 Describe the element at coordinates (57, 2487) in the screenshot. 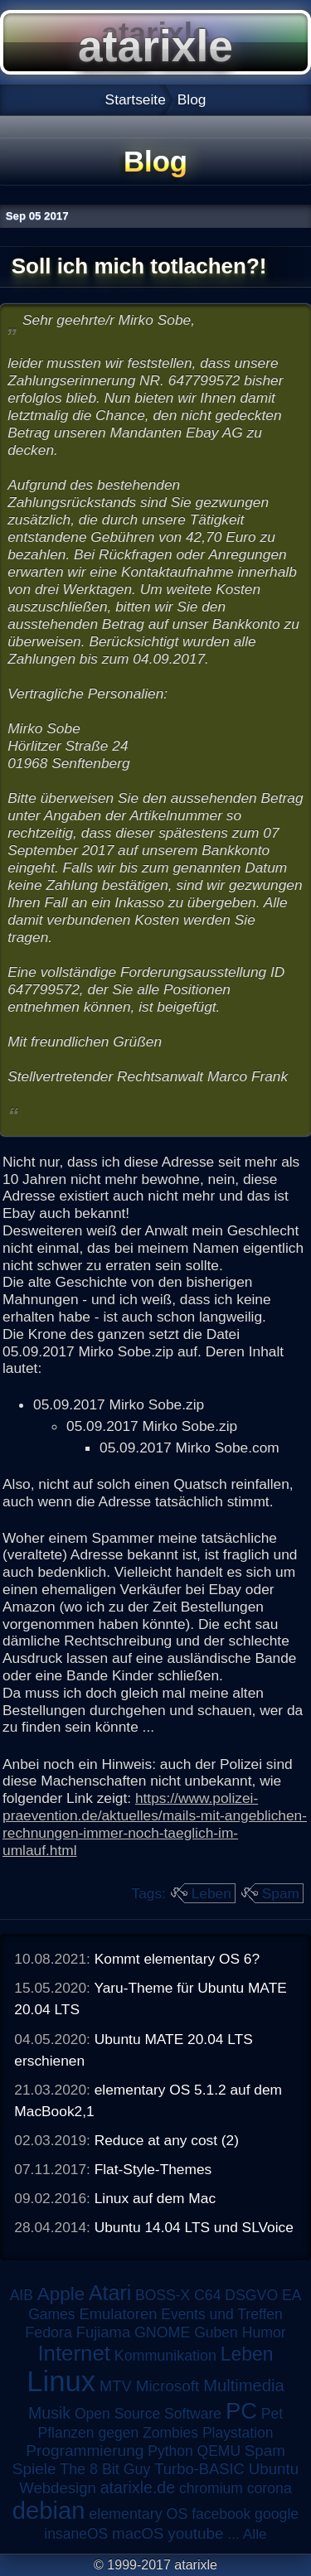

I see `Webdesign` at that location.